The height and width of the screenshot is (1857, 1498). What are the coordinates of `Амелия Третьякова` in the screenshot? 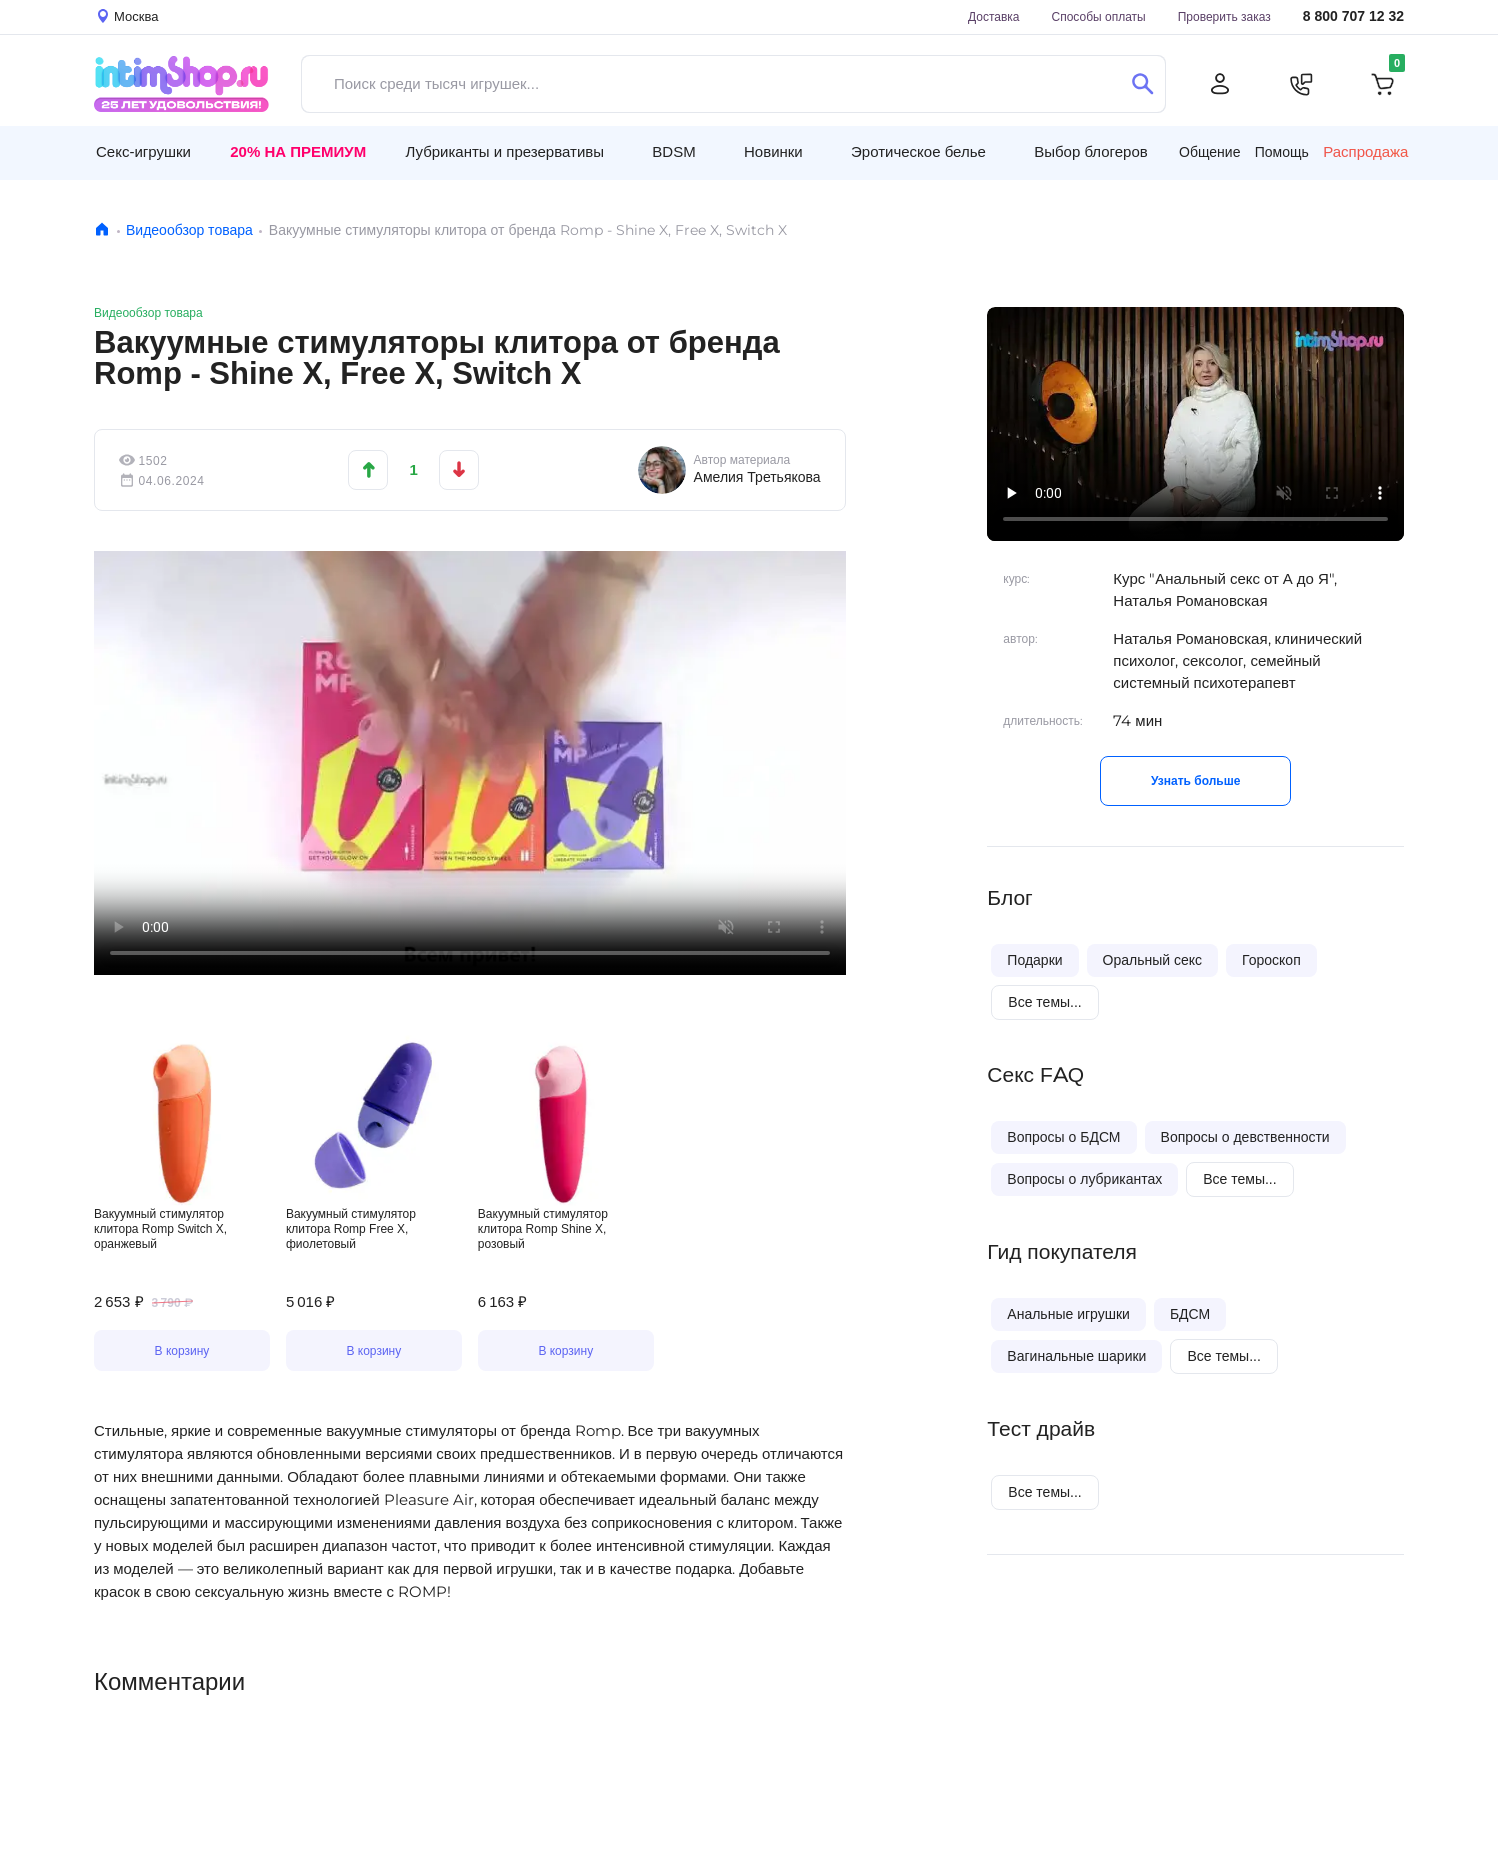 It's located at (757, 477).